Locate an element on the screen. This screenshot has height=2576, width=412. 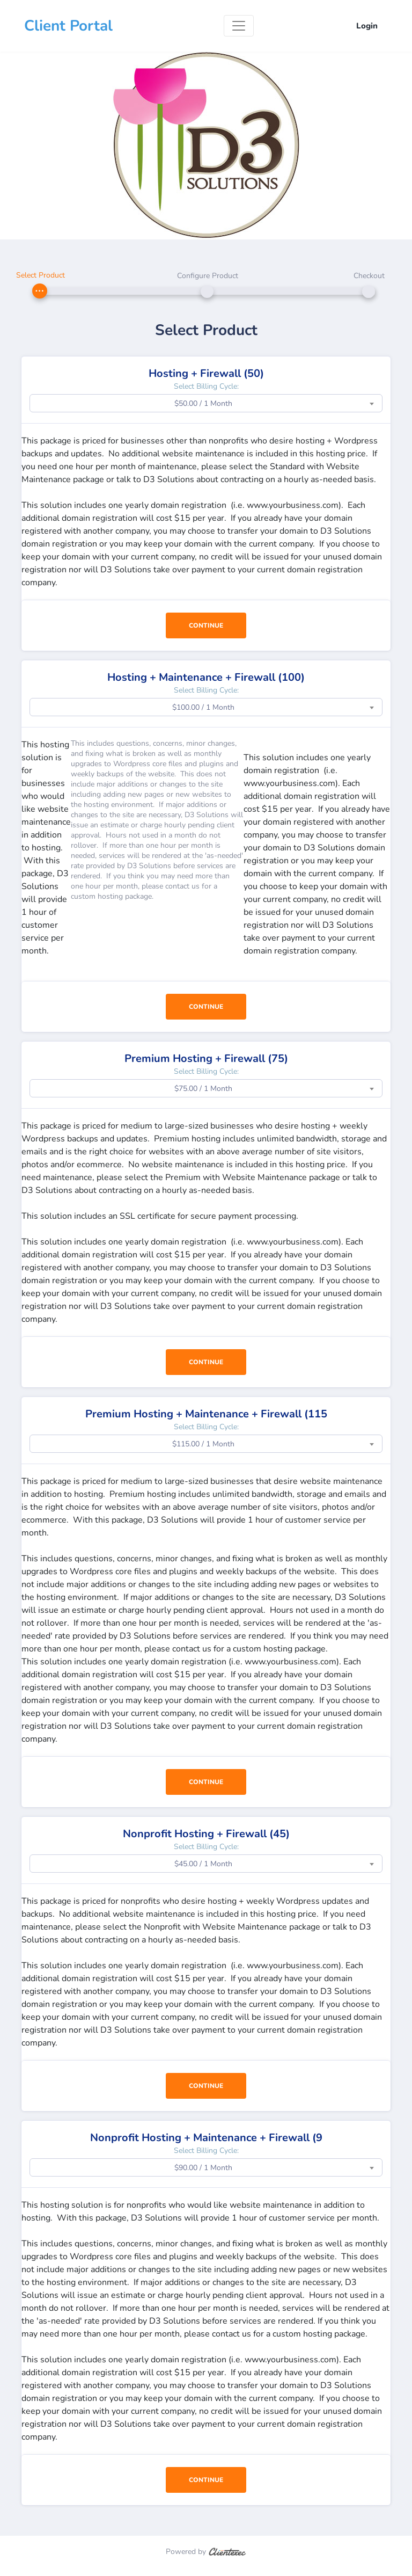
$115.00 / 1 Month [textbox] is located at coordinates (203, 1444).